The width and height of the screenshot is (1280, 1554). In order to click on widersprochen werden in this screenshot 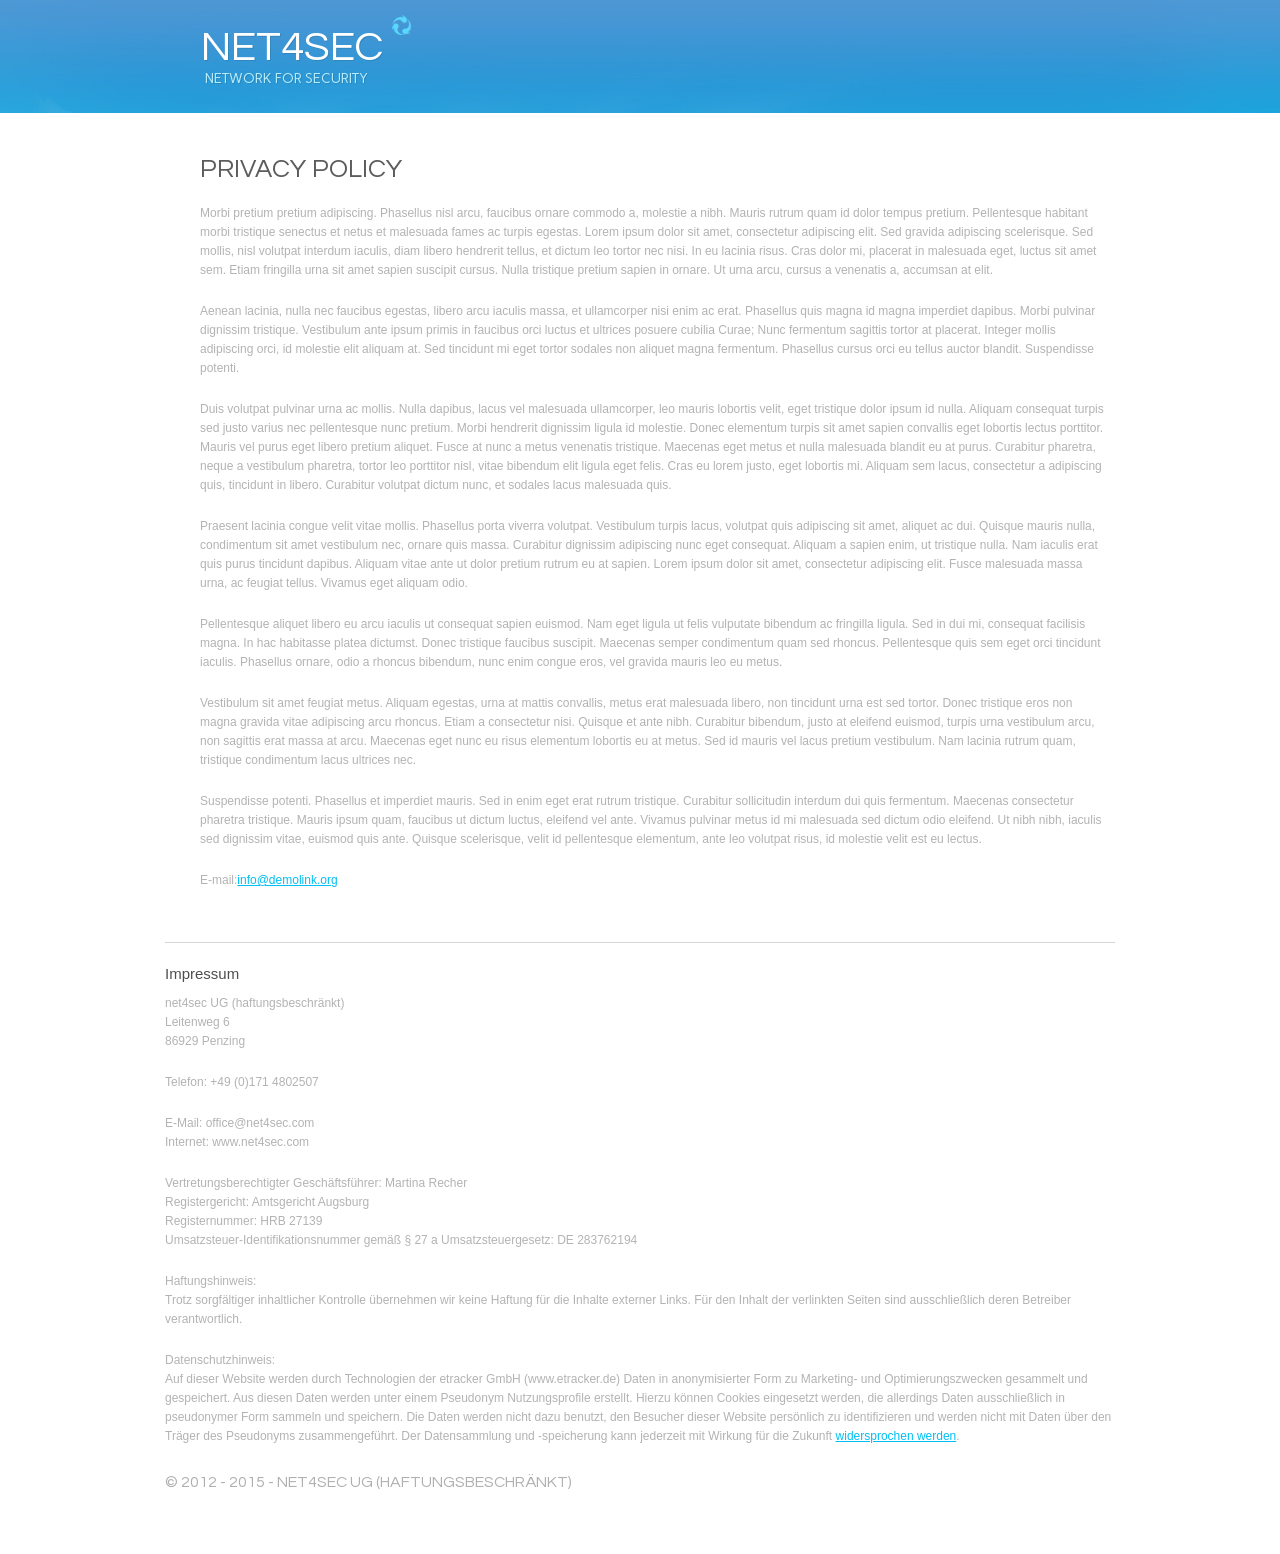, I will do `click(896, 1436)`.